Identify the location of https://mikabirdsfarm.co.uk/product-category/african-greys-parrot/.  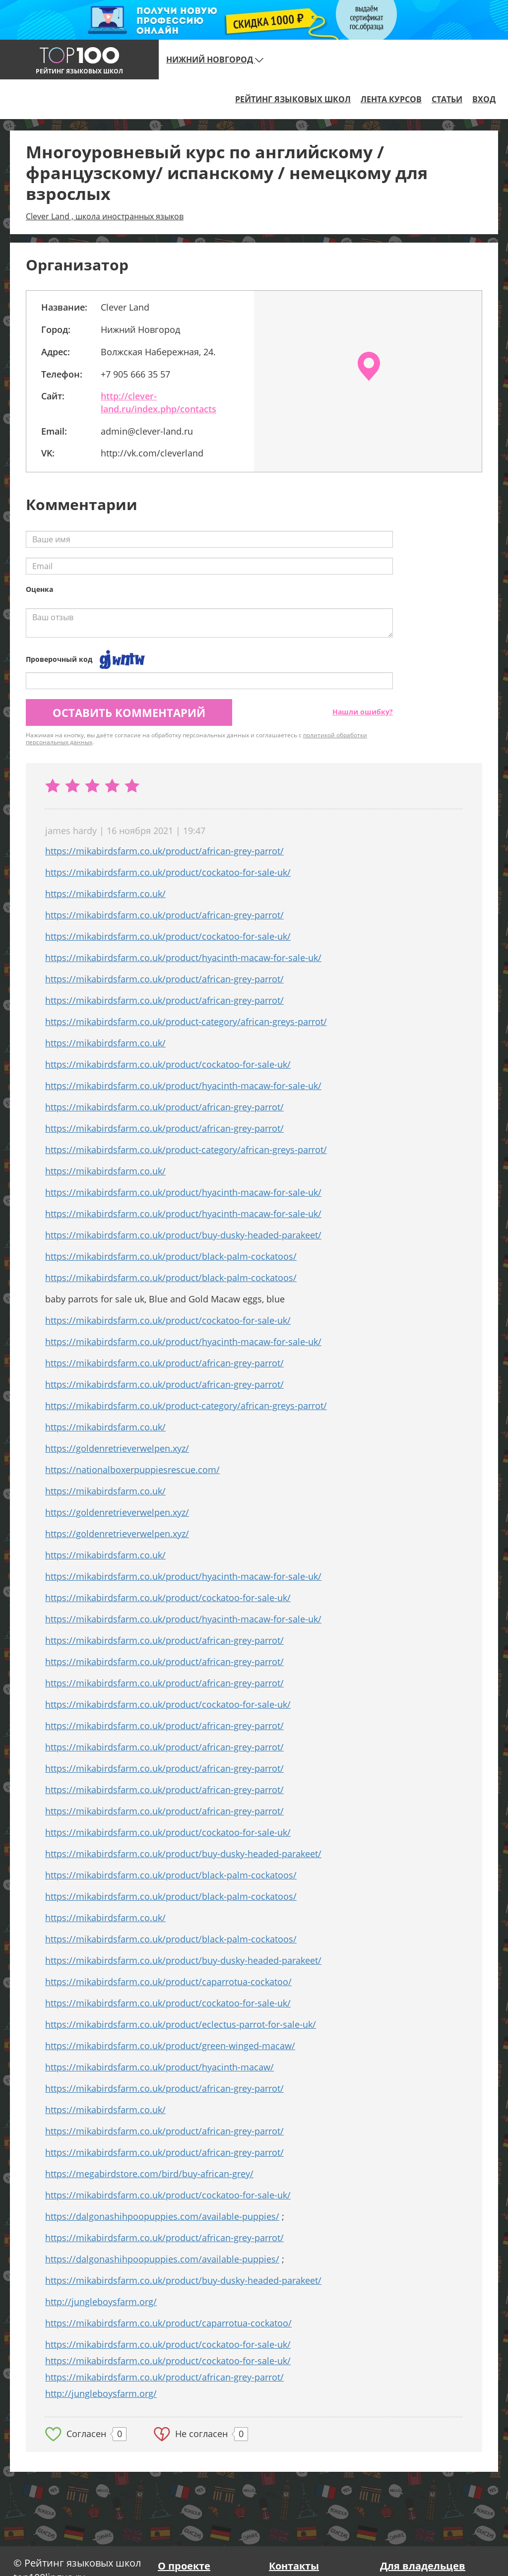
(186, 1022).